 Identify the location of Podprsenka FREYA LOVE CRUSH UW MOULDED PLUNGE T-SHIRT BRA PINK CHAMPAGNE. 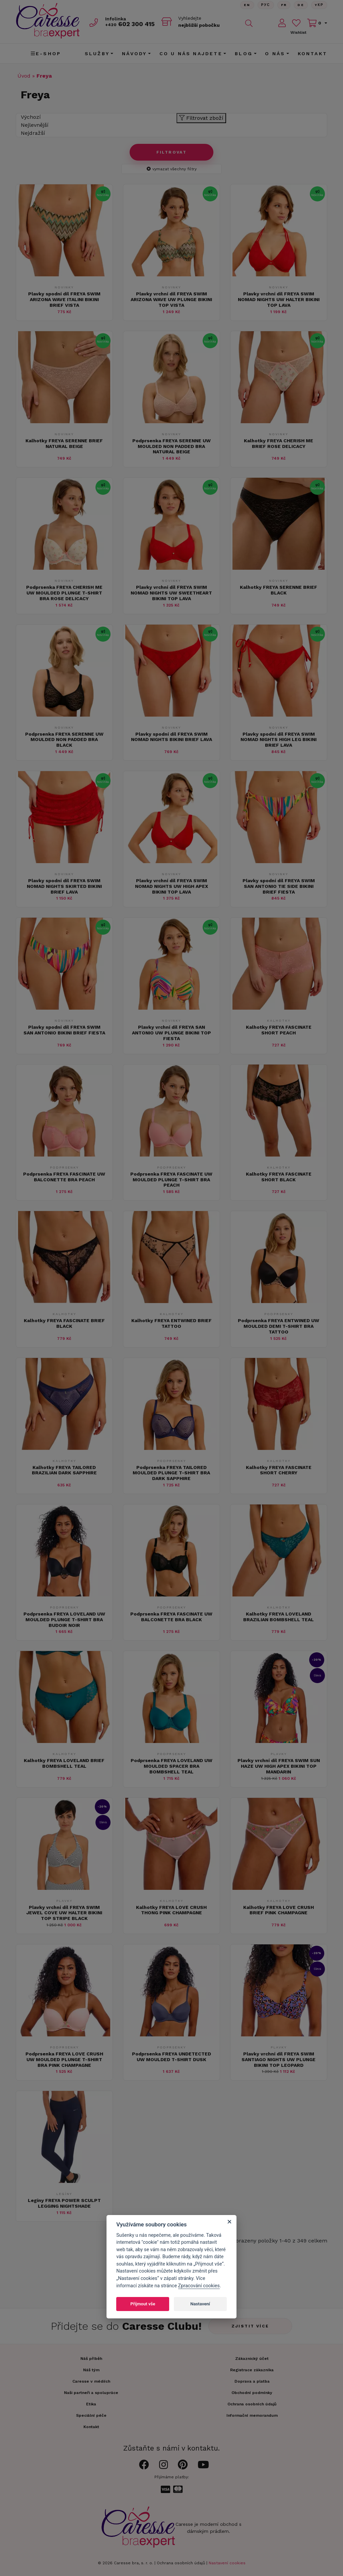
(64, 2059).